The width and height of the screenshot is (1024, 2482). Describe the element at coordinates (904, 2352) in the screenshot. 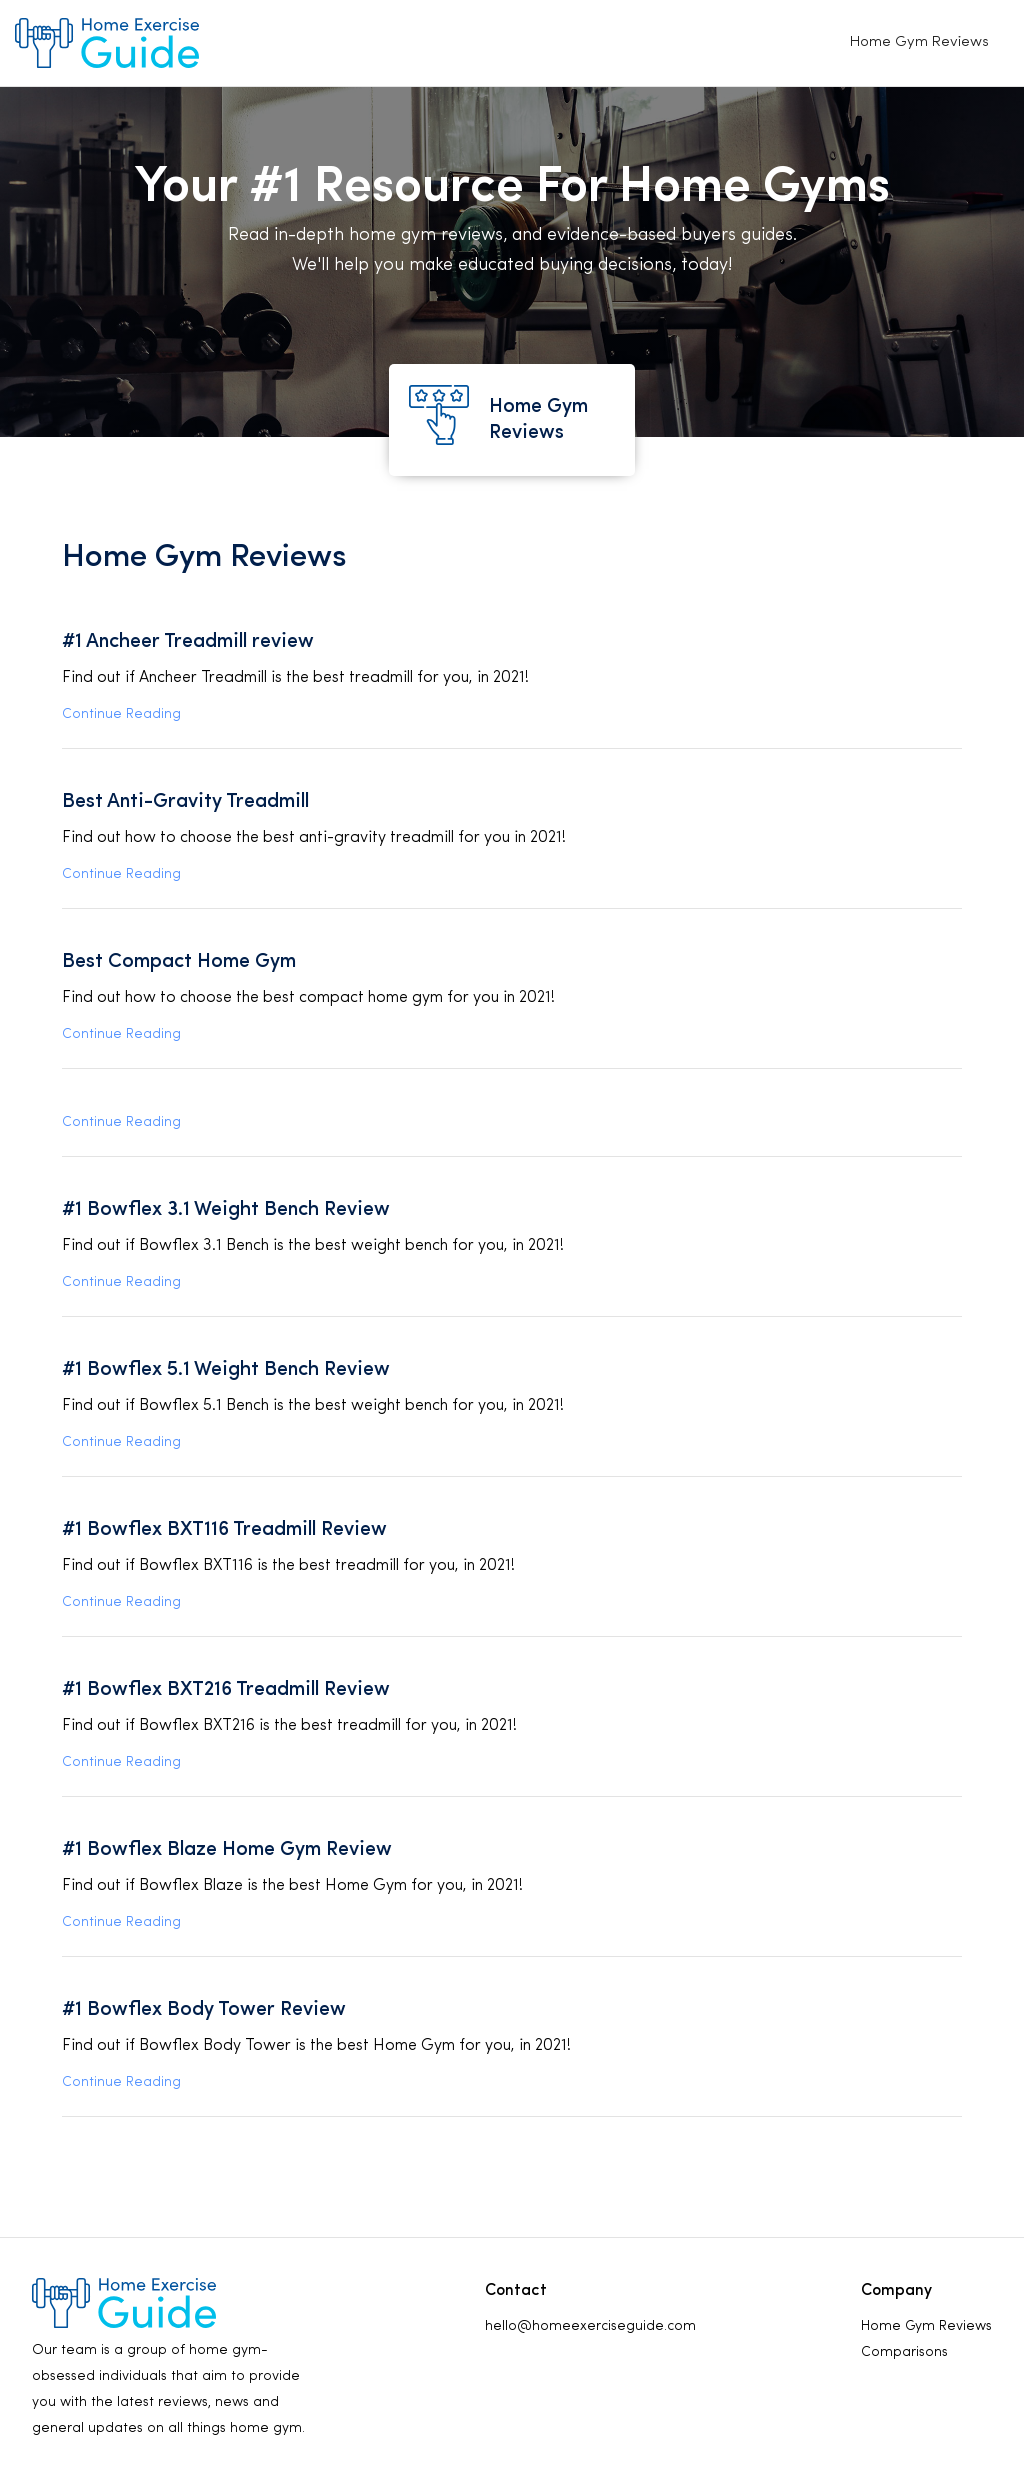

I see `Comparisons` at that location.